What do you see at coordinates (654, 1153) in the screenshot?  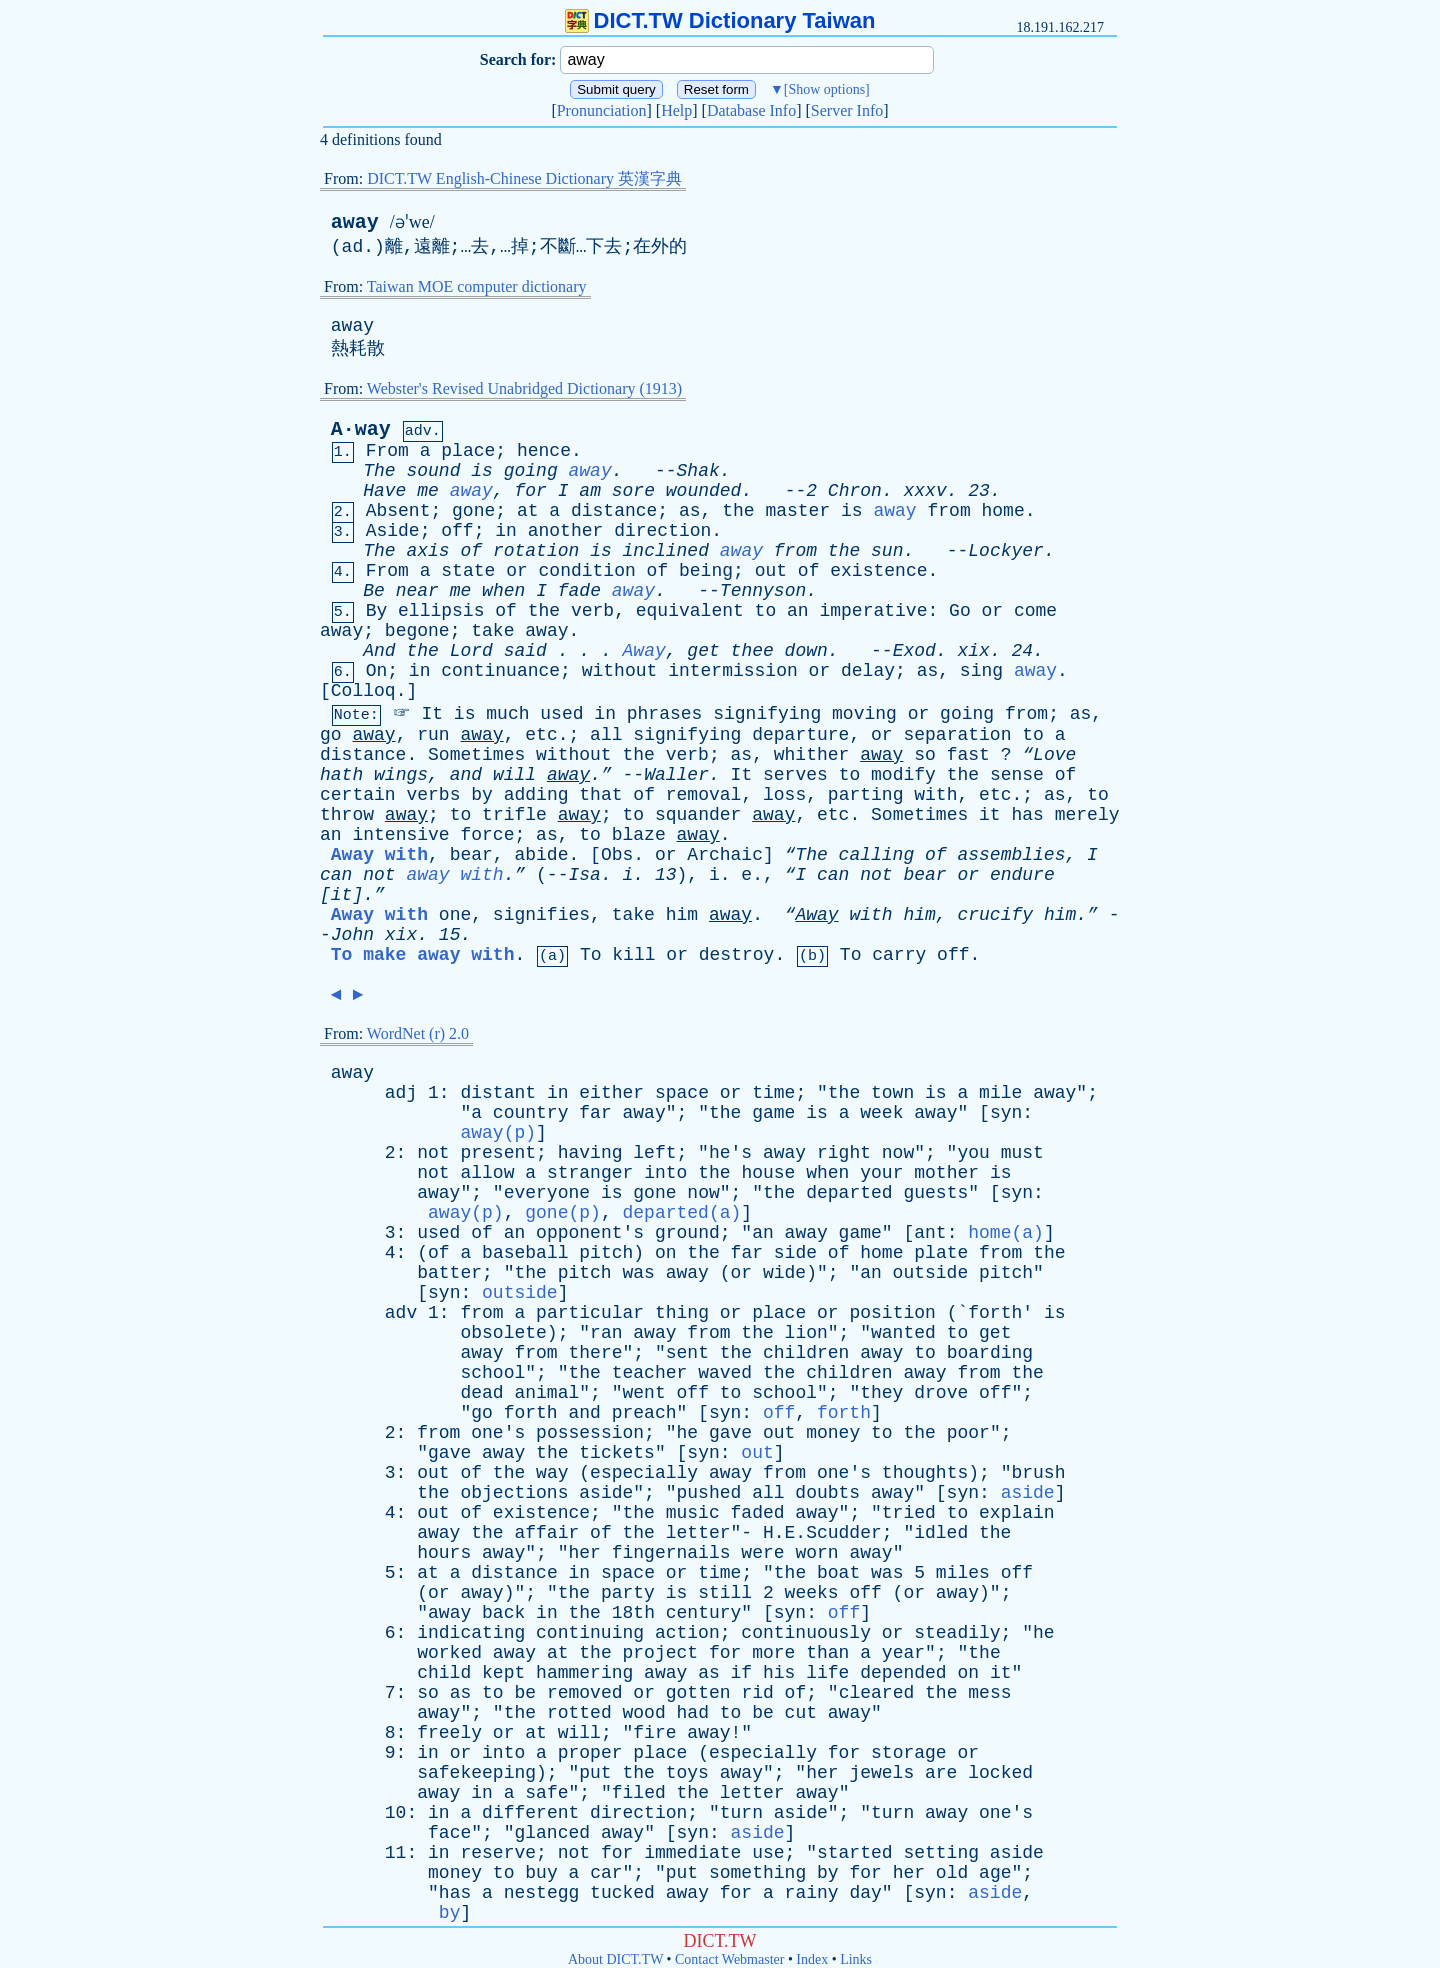 I see `left` at bounding box center [654, 1153].